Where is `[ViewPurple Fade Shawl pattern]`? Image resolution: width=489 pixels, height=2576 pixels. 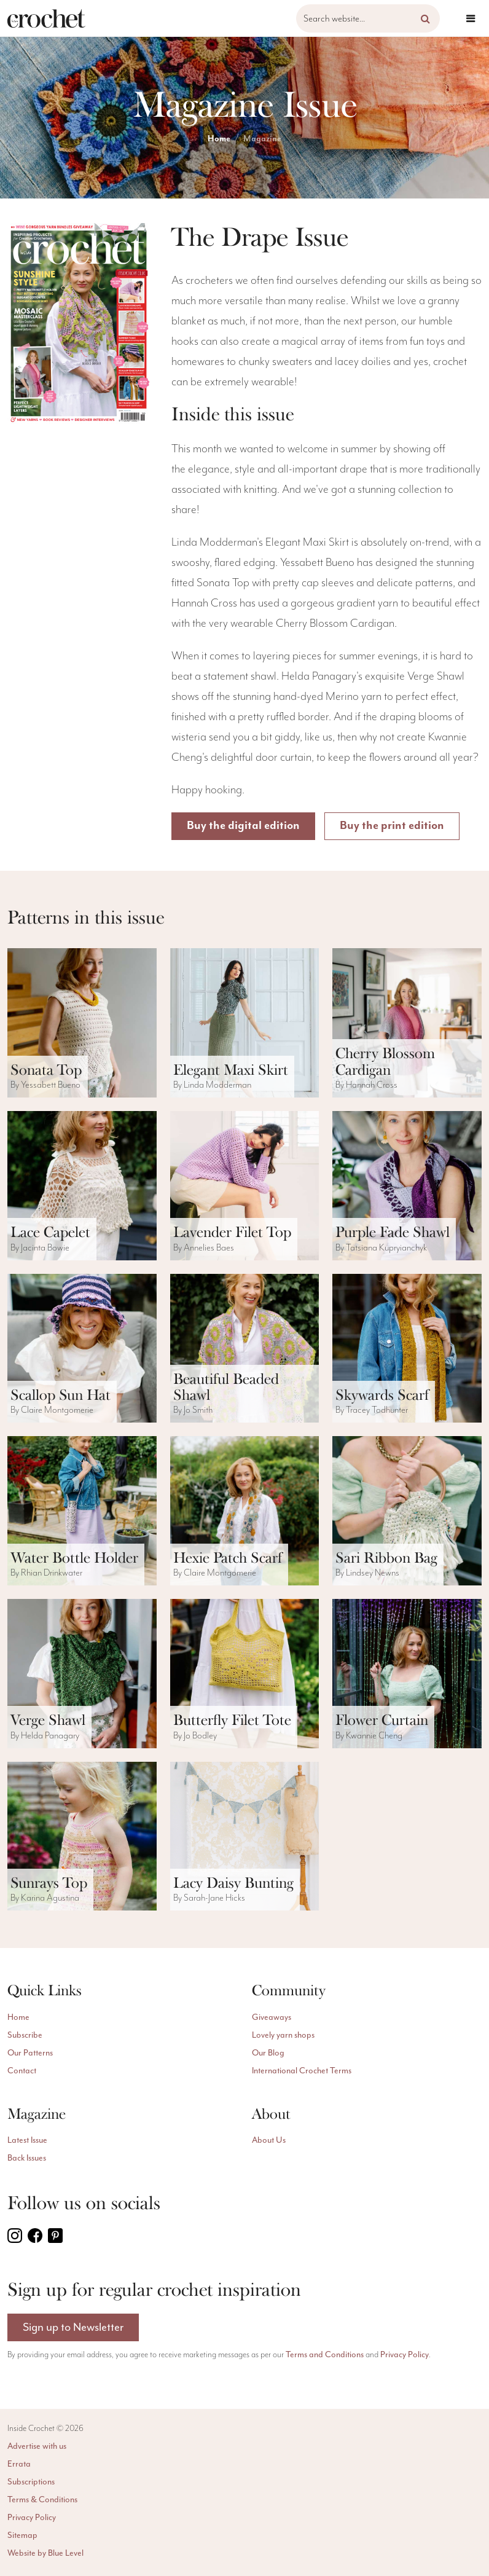 [ViewPurple Fade Shawl pattern] is located at coordinates (407, 1185).